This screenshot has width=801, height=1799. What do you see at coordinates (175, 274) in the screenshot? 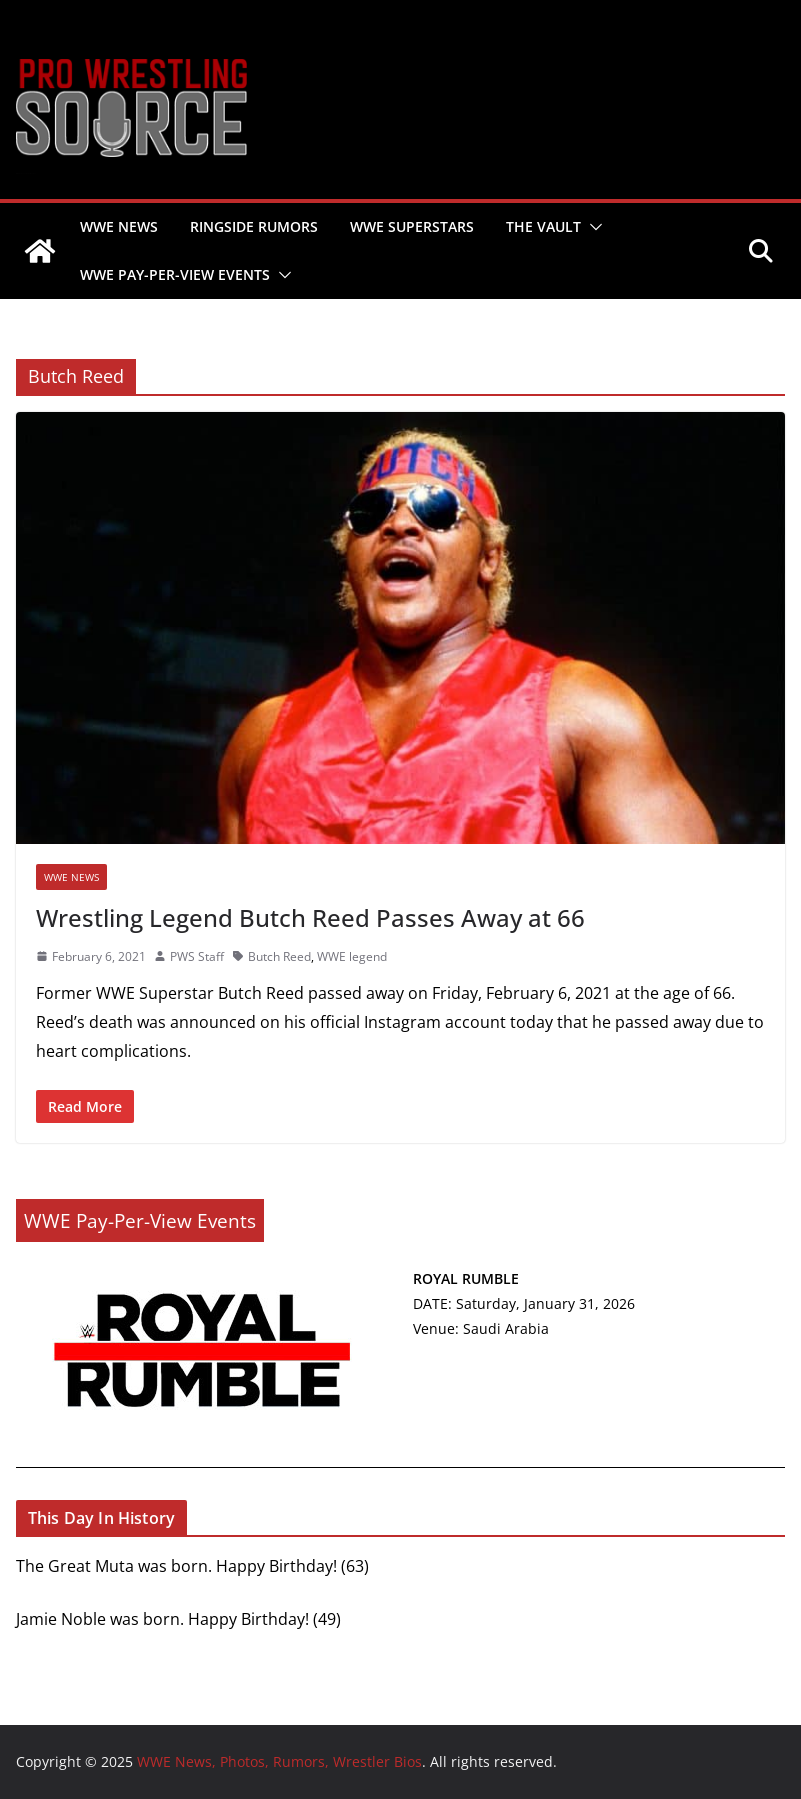
I see `WWE PAY-PER-VIEW EVENTS` at bounding box center [175, 274].